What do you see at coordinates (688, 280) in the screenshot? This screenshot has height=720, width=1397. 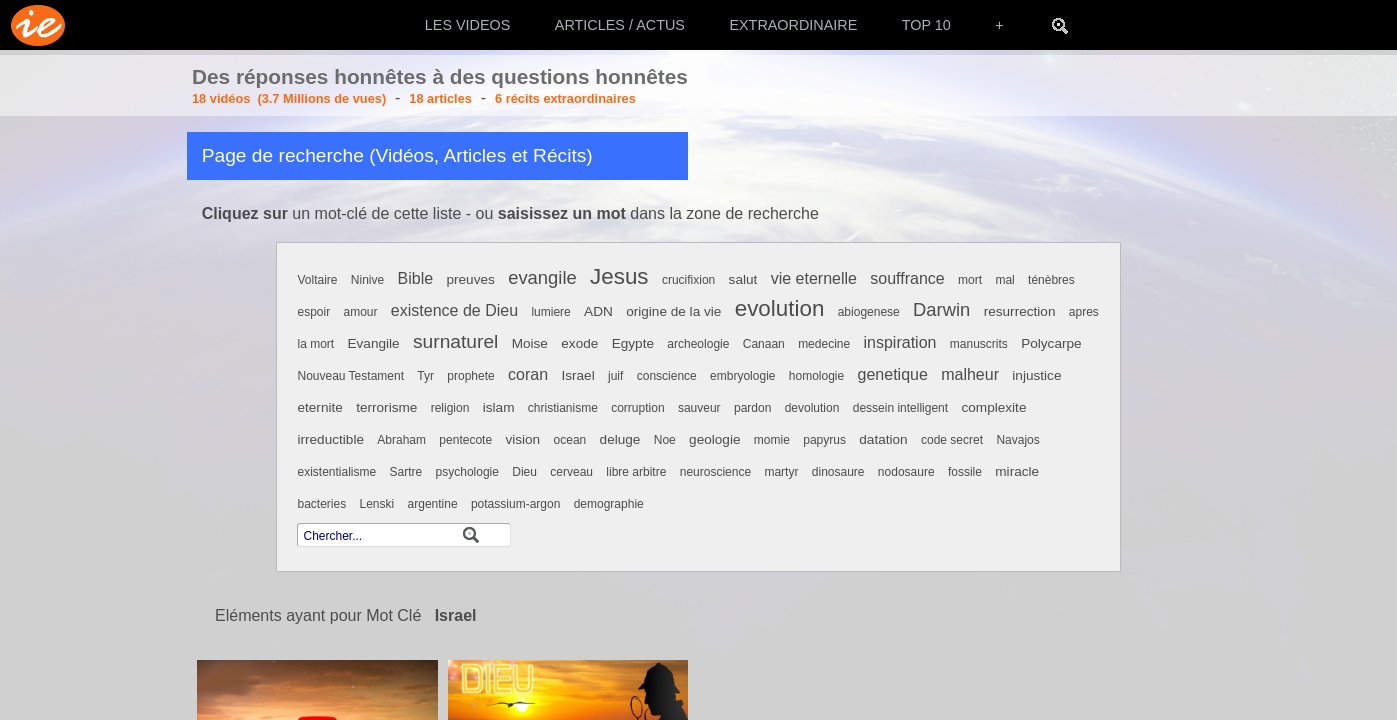 I see `crucifixion` at bounding box center [688, 280].